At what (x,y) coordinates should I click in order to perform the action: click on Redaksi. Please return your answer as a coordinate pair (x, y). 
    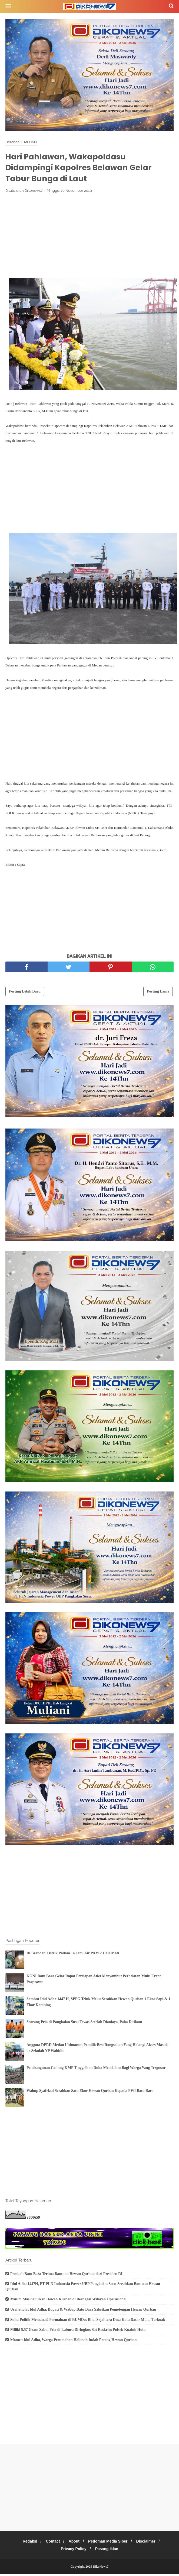
    Looking at the image, I should click on (26, 2543).